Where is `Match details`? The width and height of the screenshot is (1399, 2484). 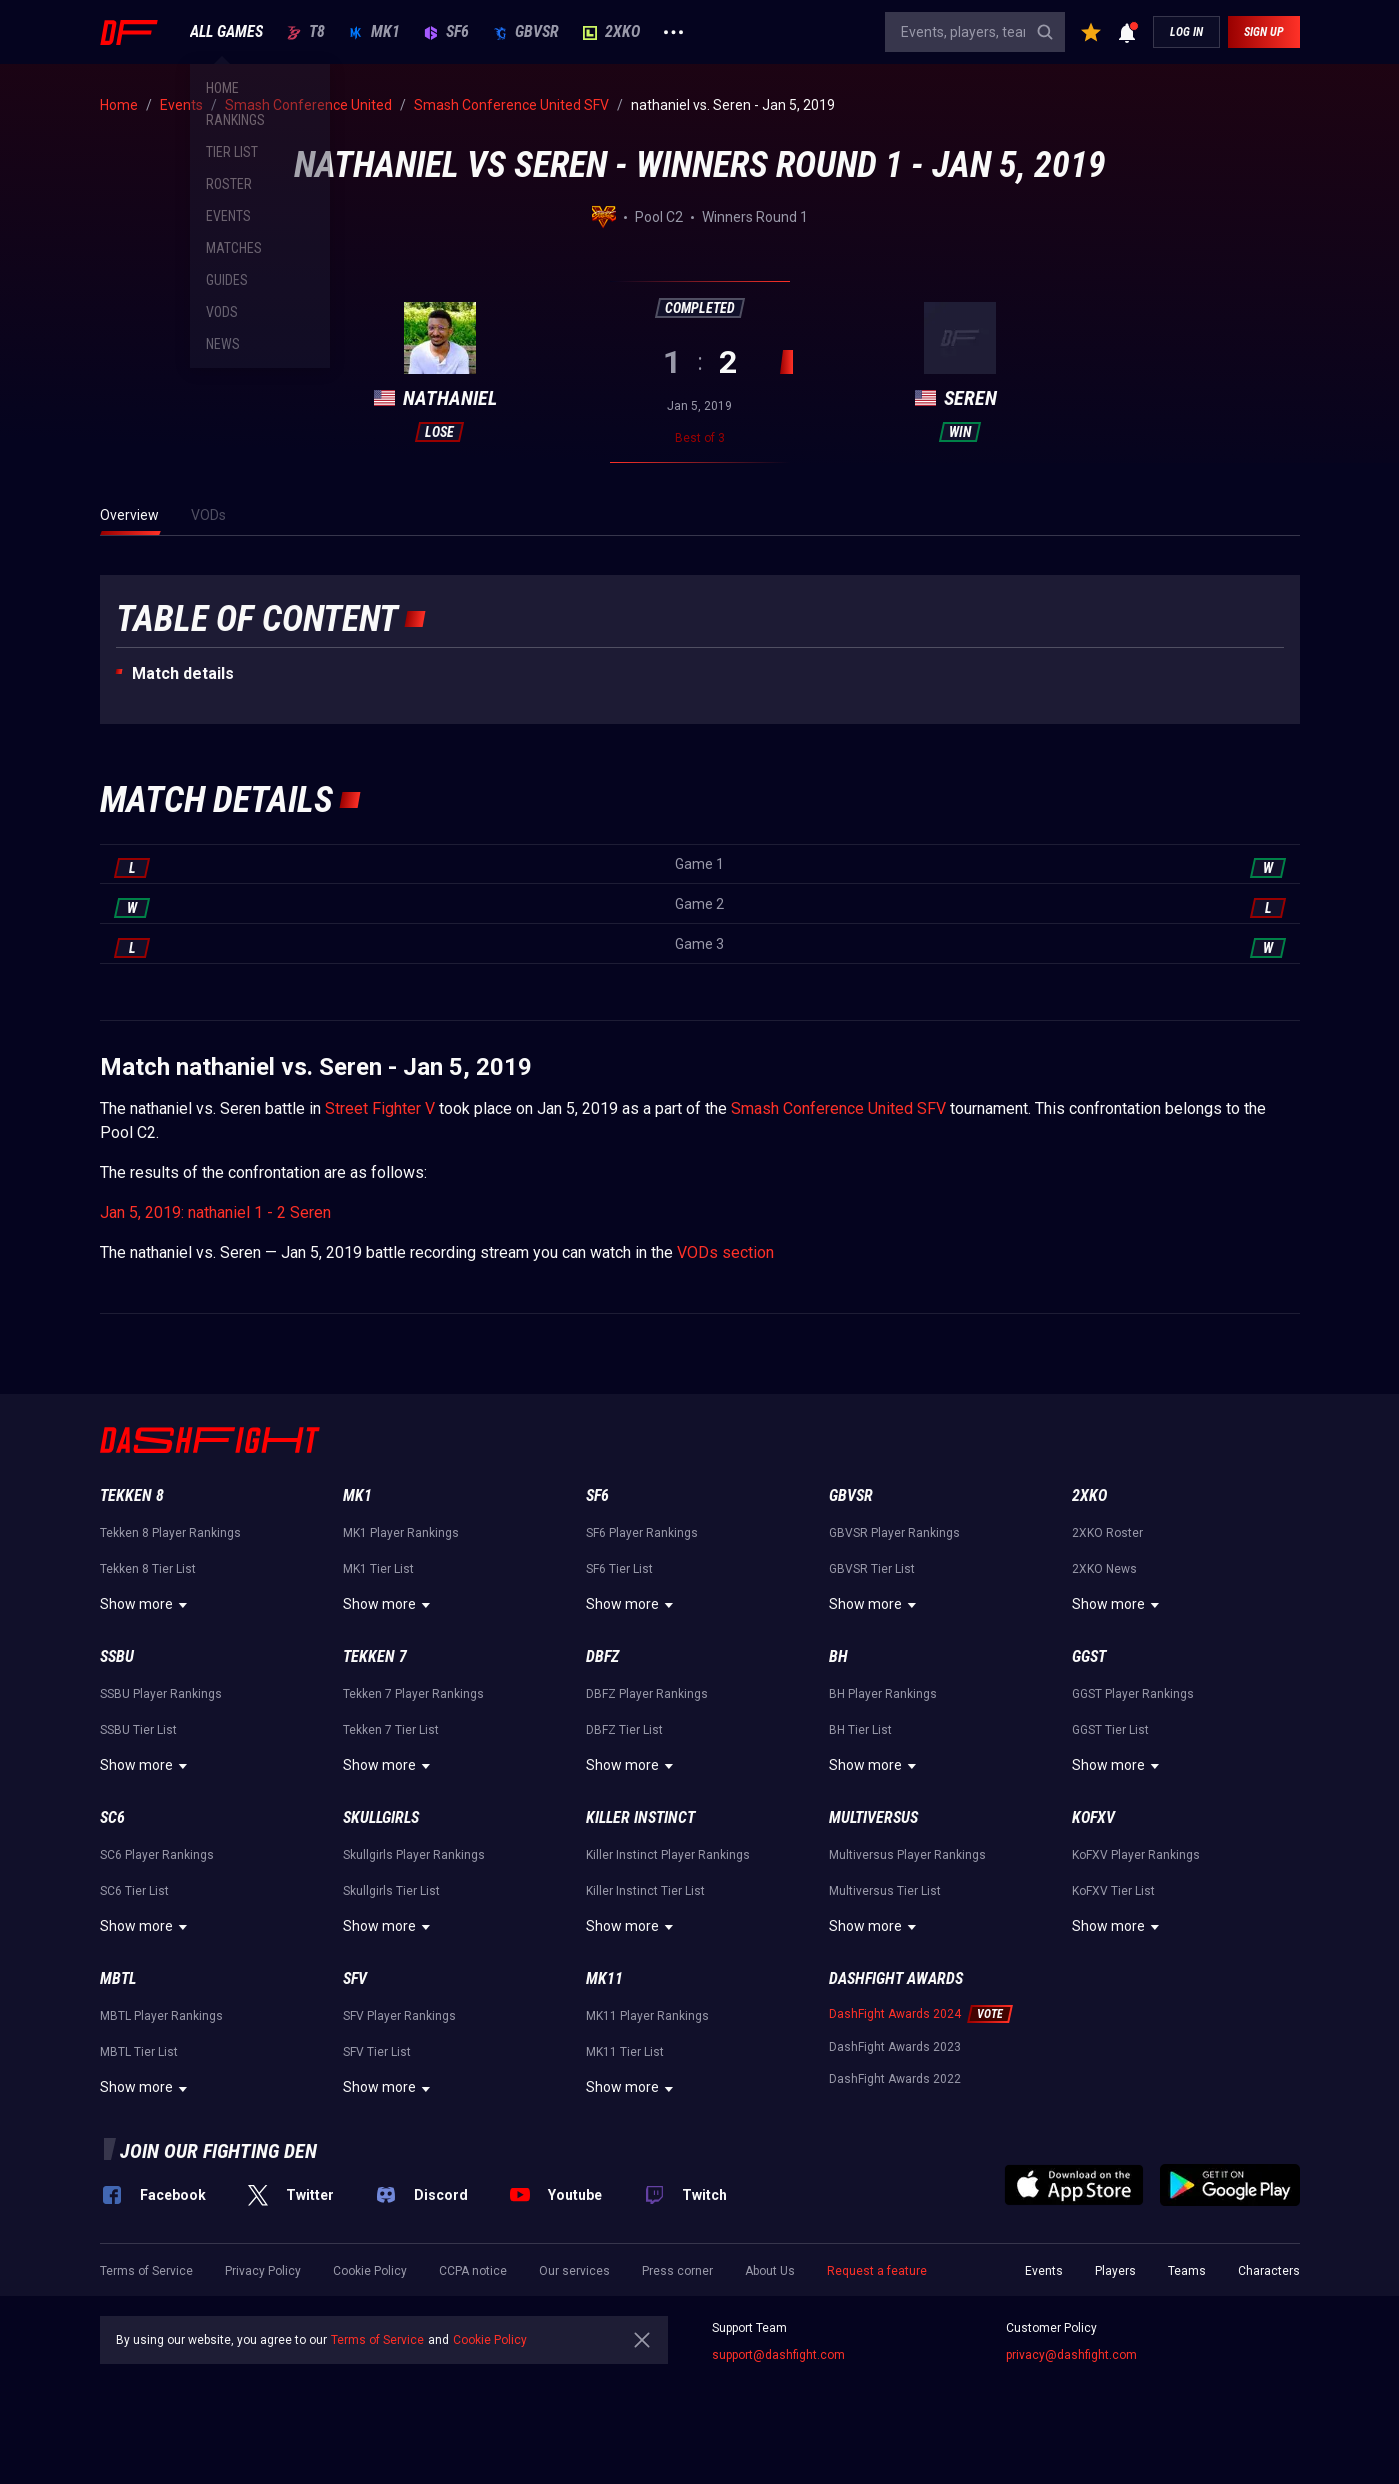
Match details is located at coordinates (183, 673).